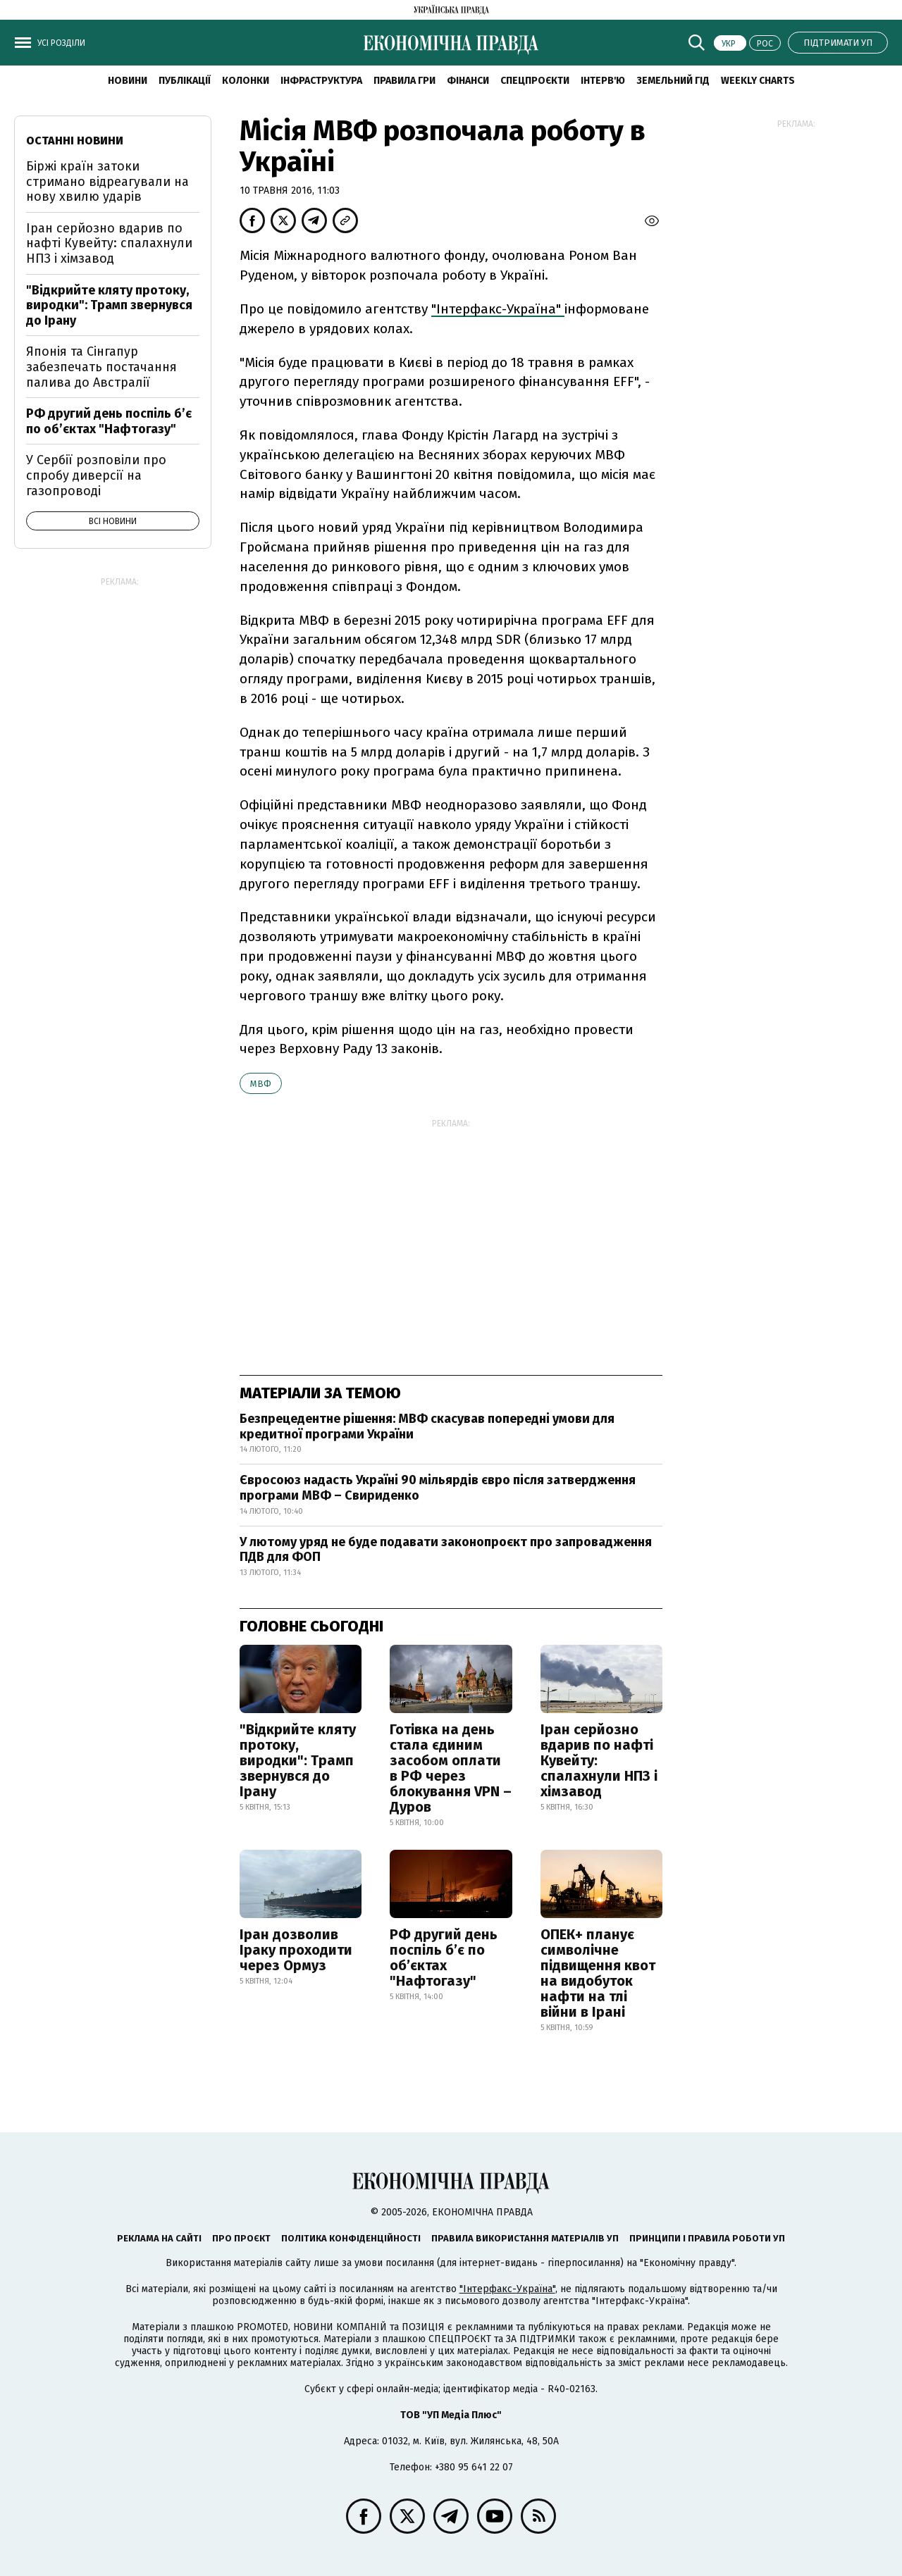  I want to click on Політика конфіденційності, so click(351, 2238).